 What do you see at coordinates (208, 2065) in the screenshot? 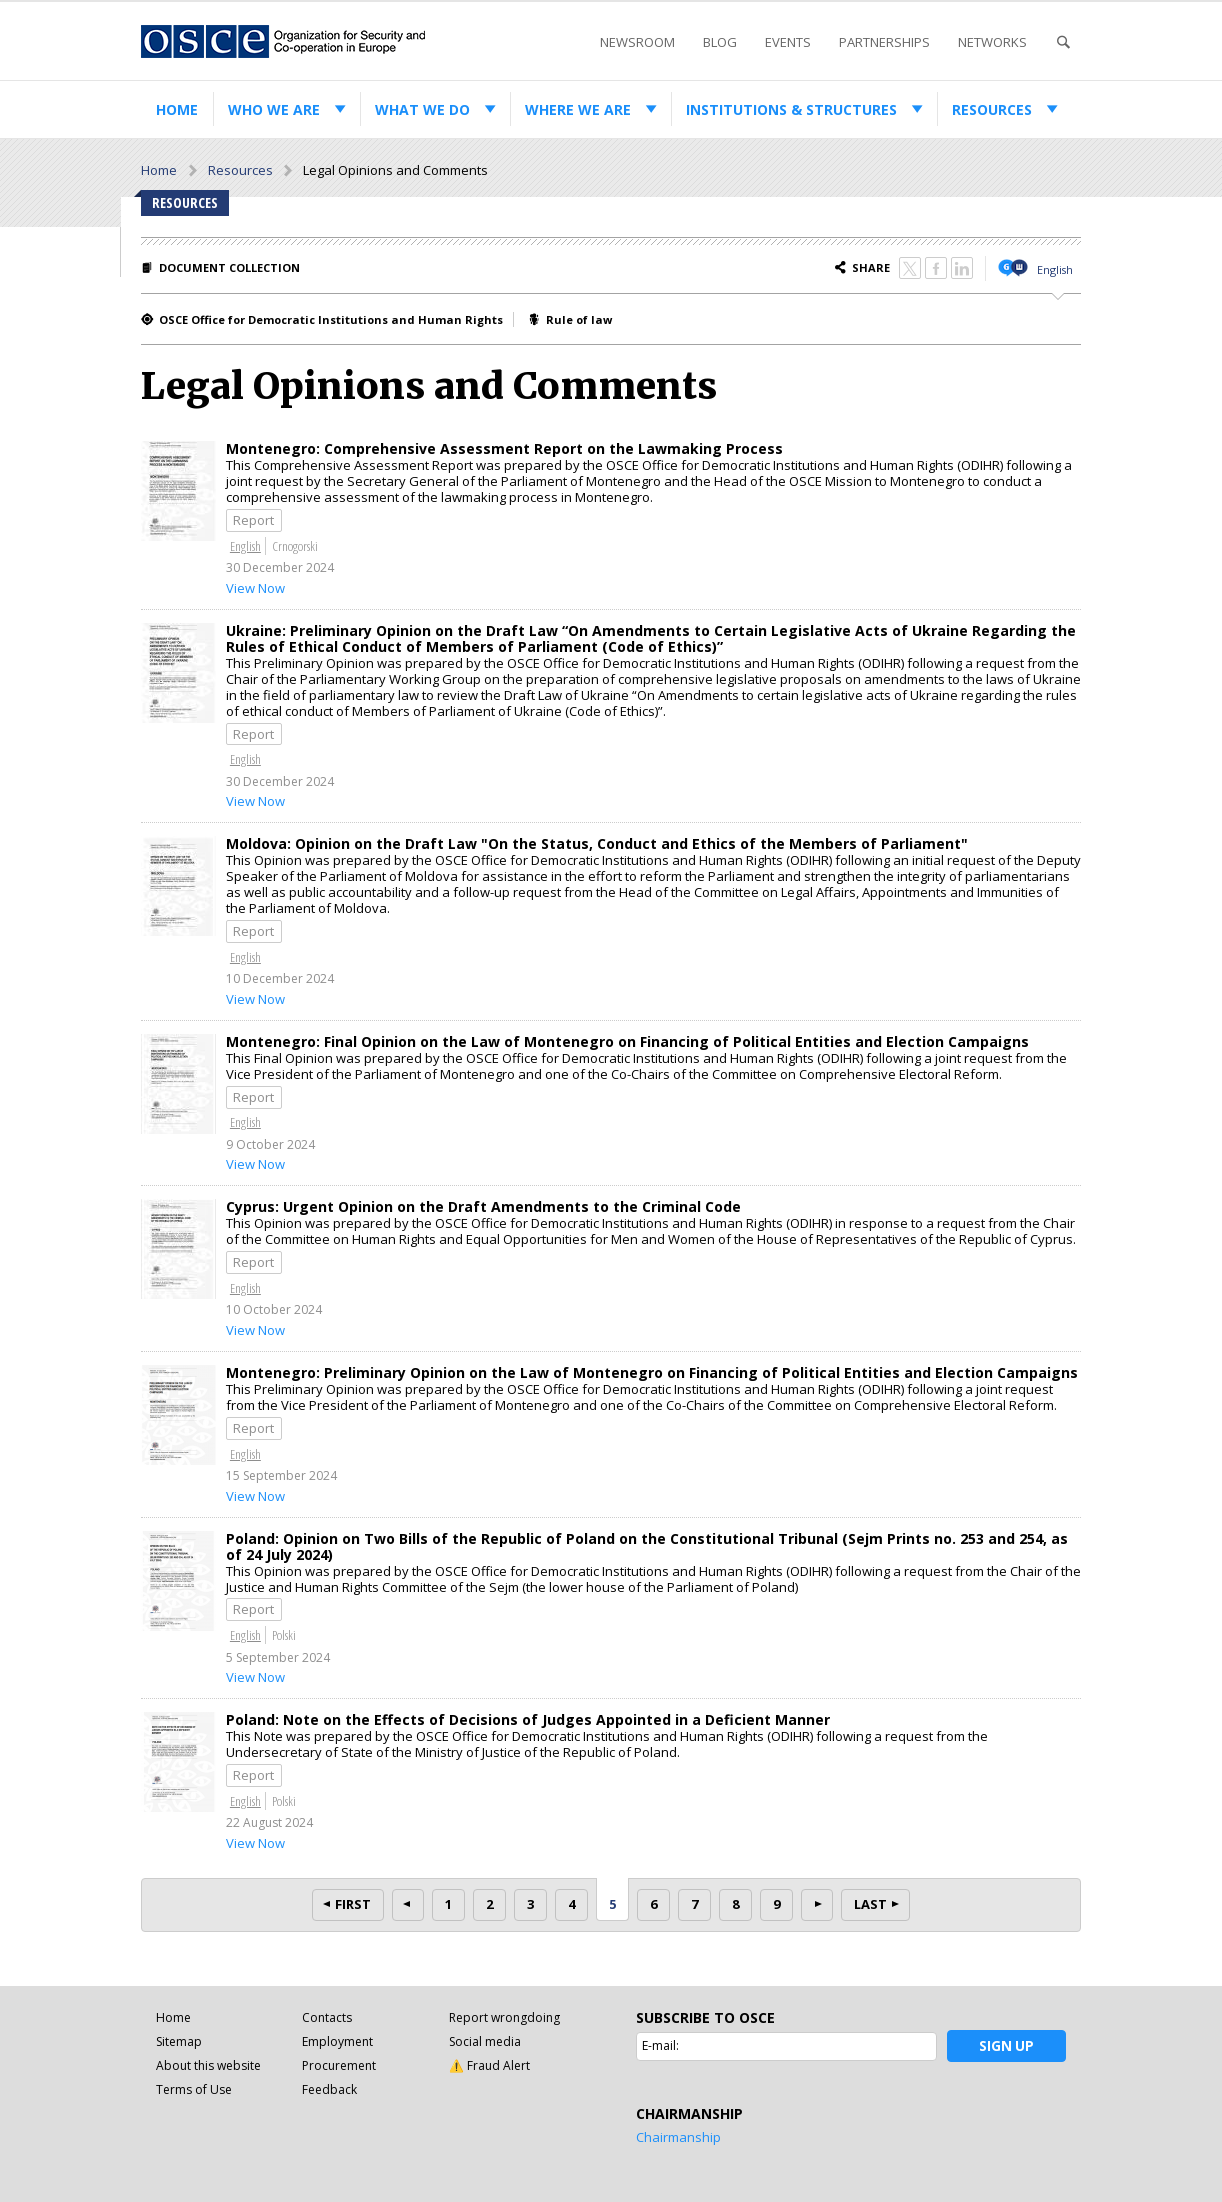
I see `About this website` at bounding box center [208, 2065].